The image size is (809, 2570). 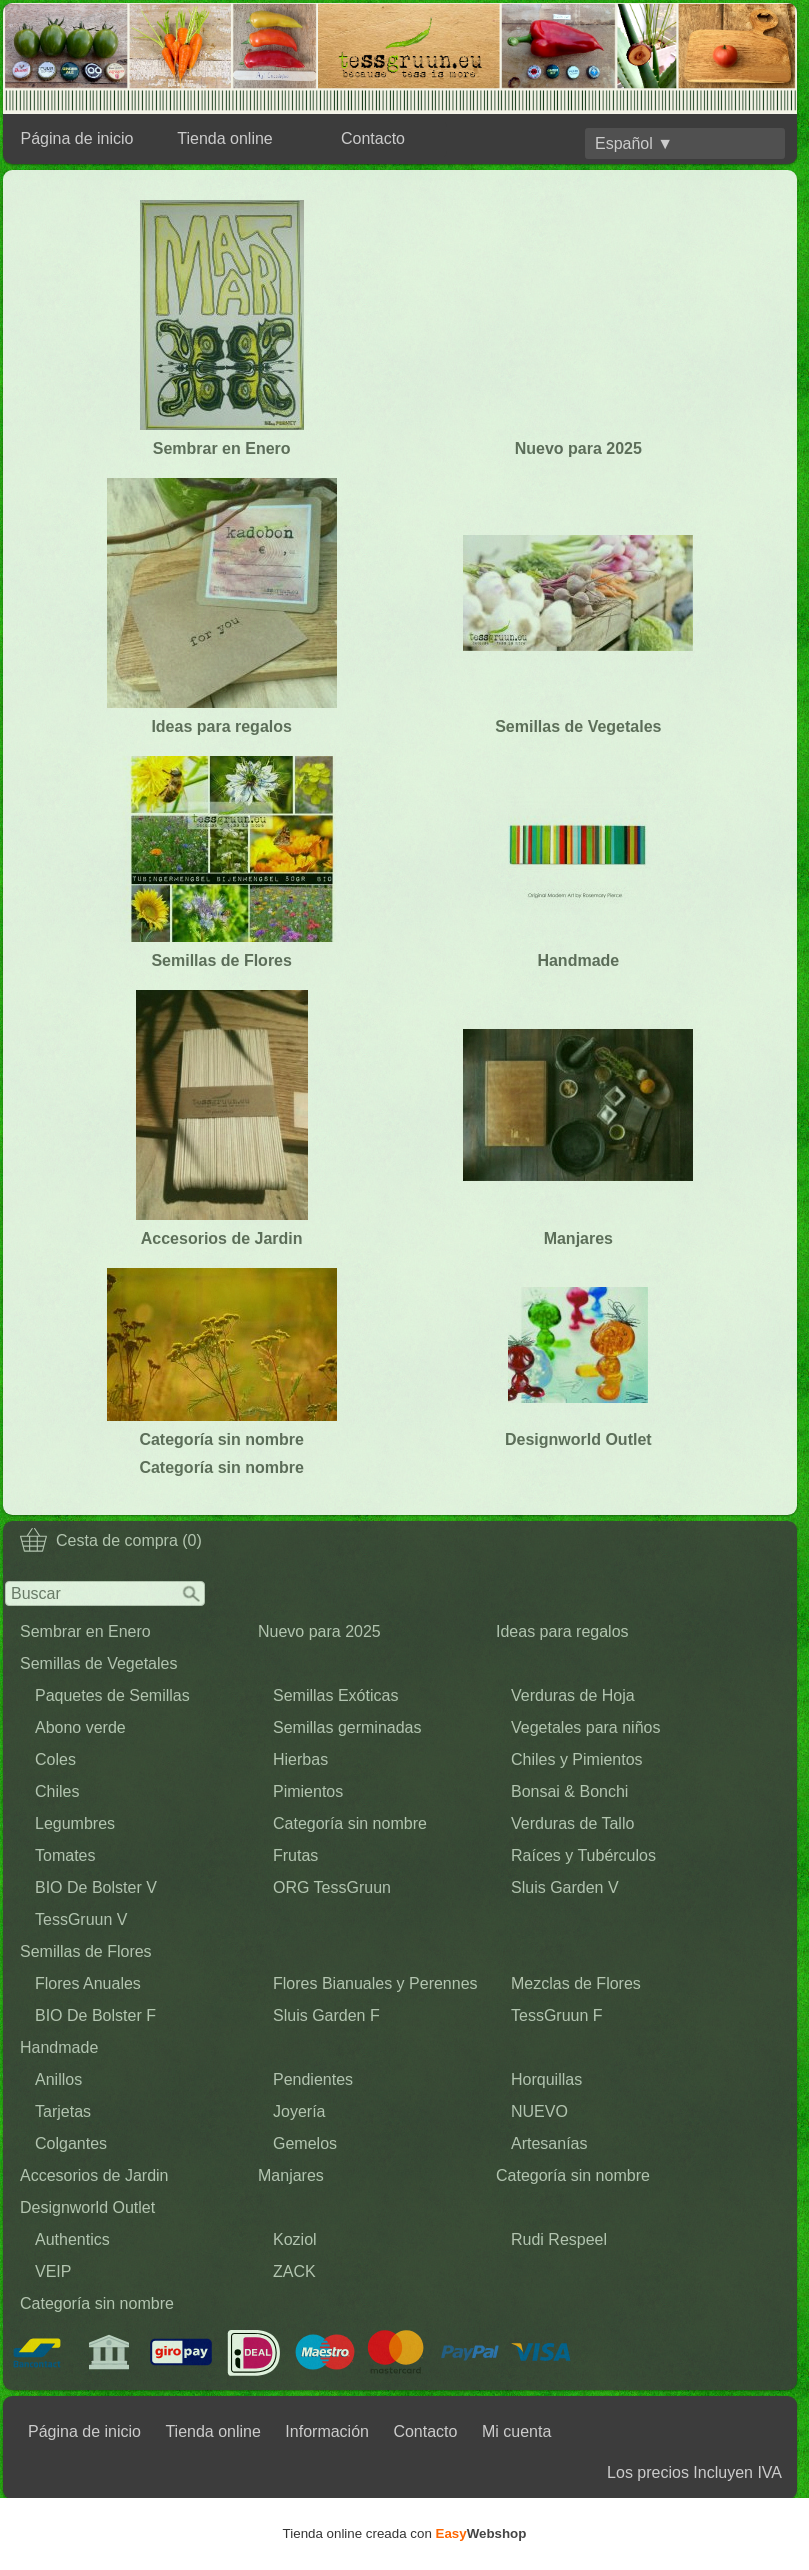 What do you see at coordinates (332, 1887) in the screenshot?
I see `ORG TessGruun` at bounding box center [332, 1887].